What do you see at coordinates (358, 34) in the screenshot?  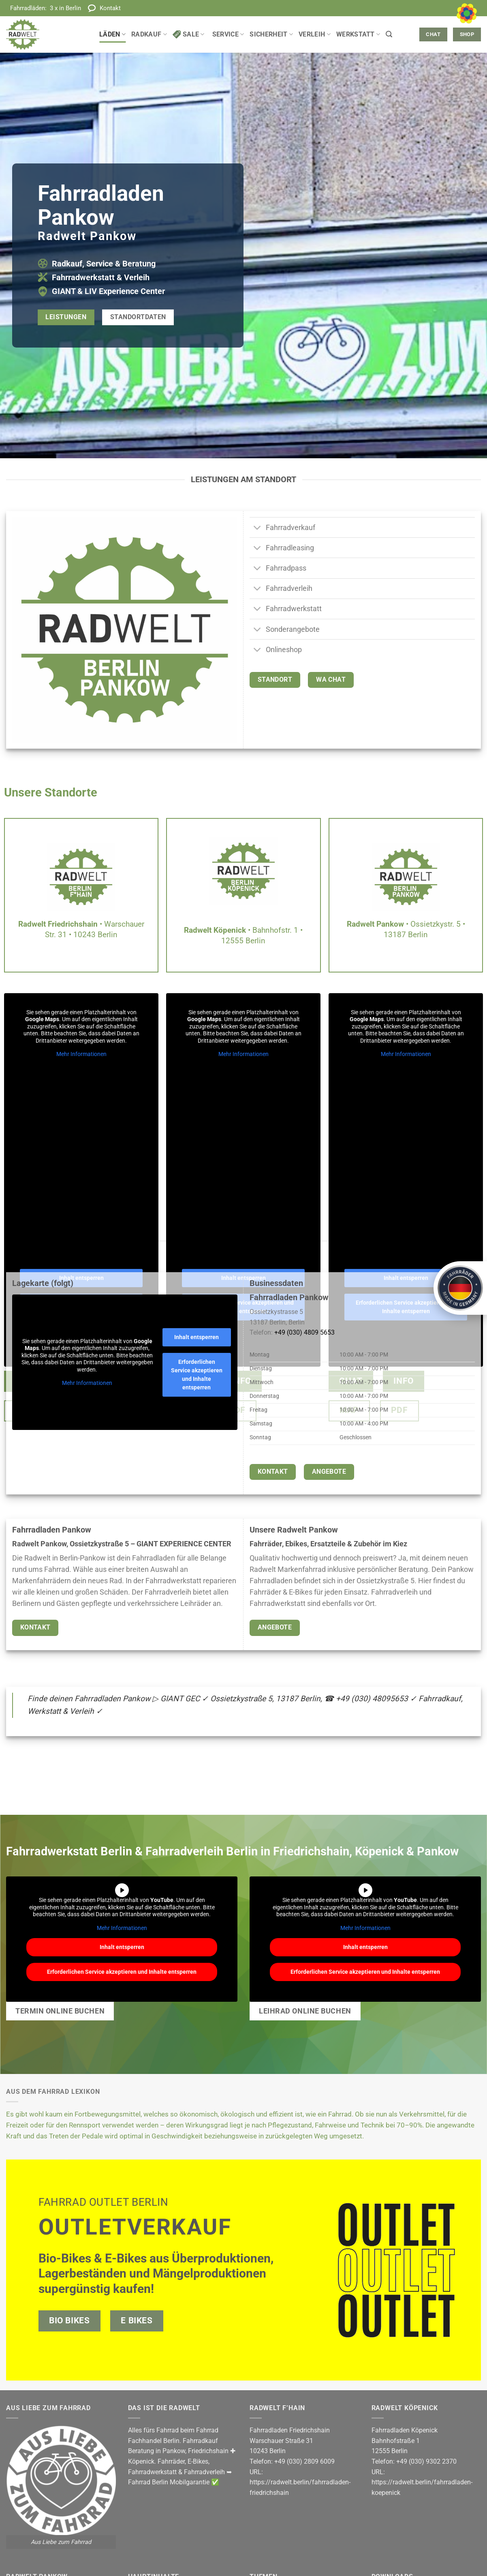 I see `Werkstatt` at bounding box center [358, 34].